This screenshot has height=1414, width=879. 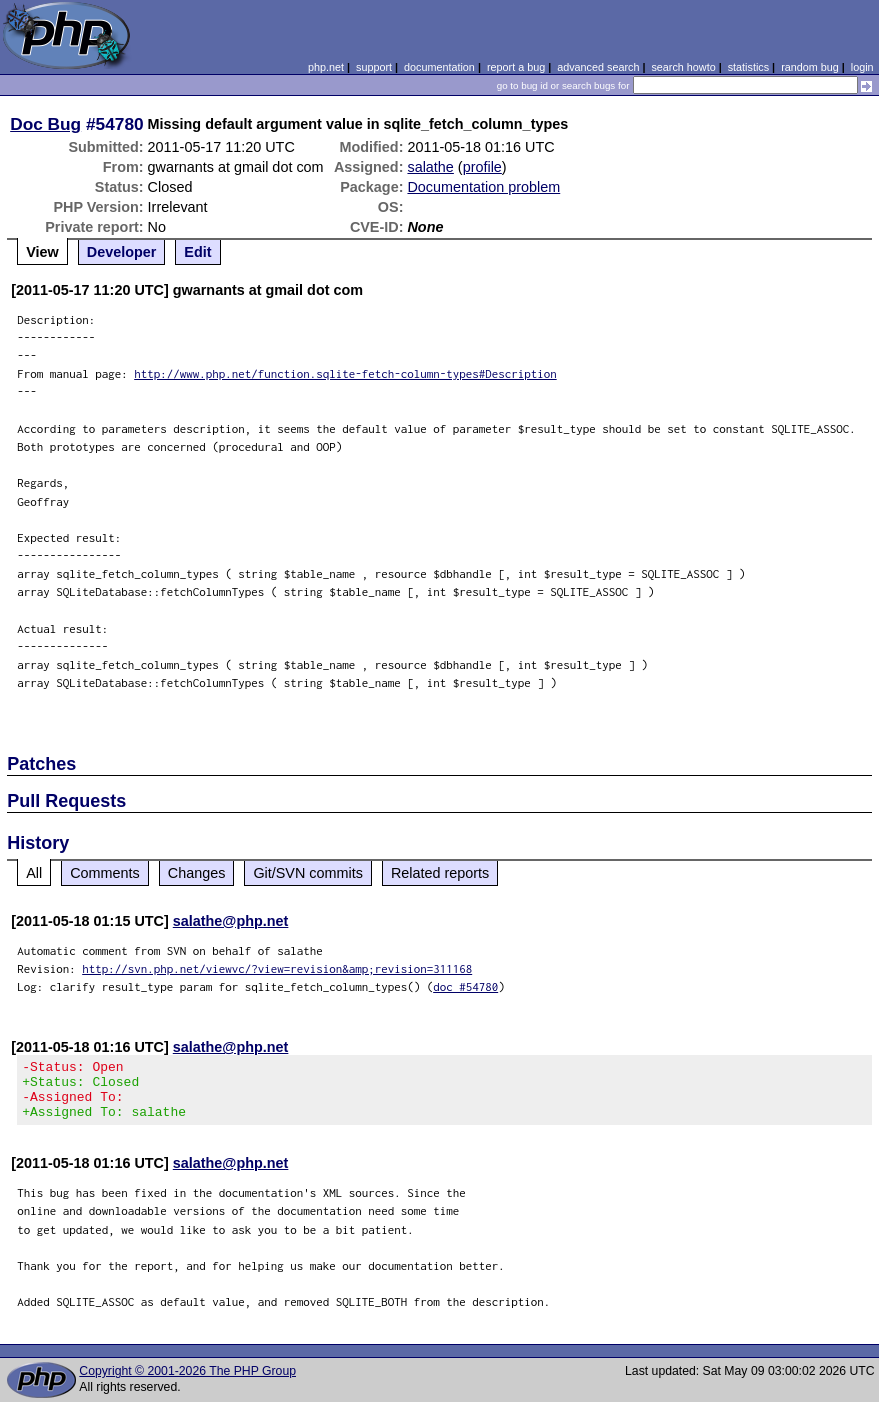 What do you see at coordinates (197, 252) in the screenshot?
I see `Edit` at bounding box center [197, 252].